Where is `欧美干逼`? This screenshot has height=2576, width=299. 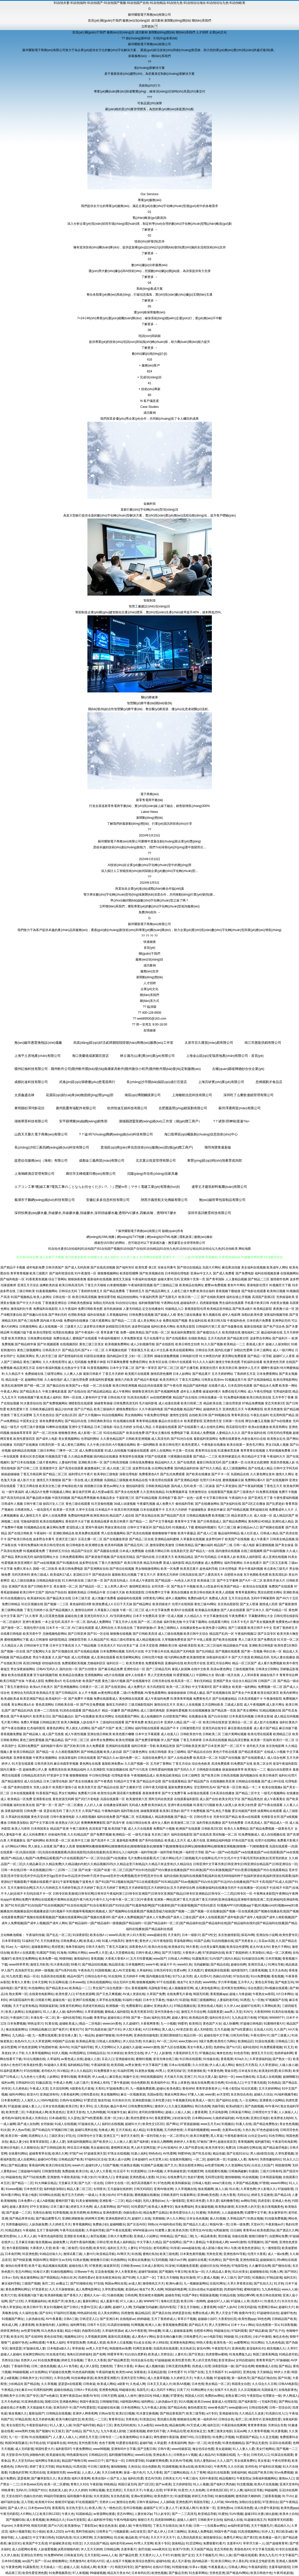 欧美干逼 is located at coordinates (35, 2266).